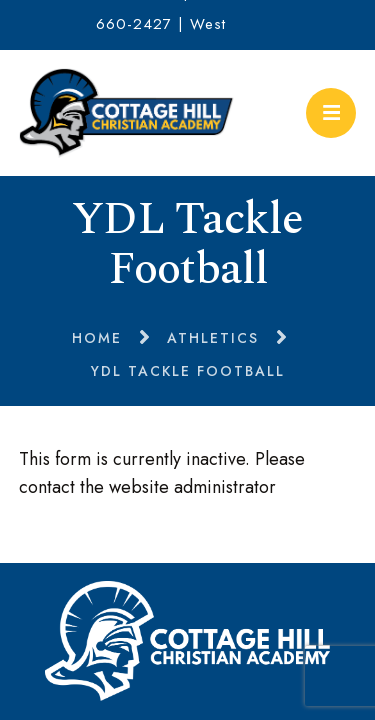 This screenshot has height=720, width=375. Describe the element at coordinates (127, 113) in the screenshot. I see `Cottage Hill Christian Academy` at that location.